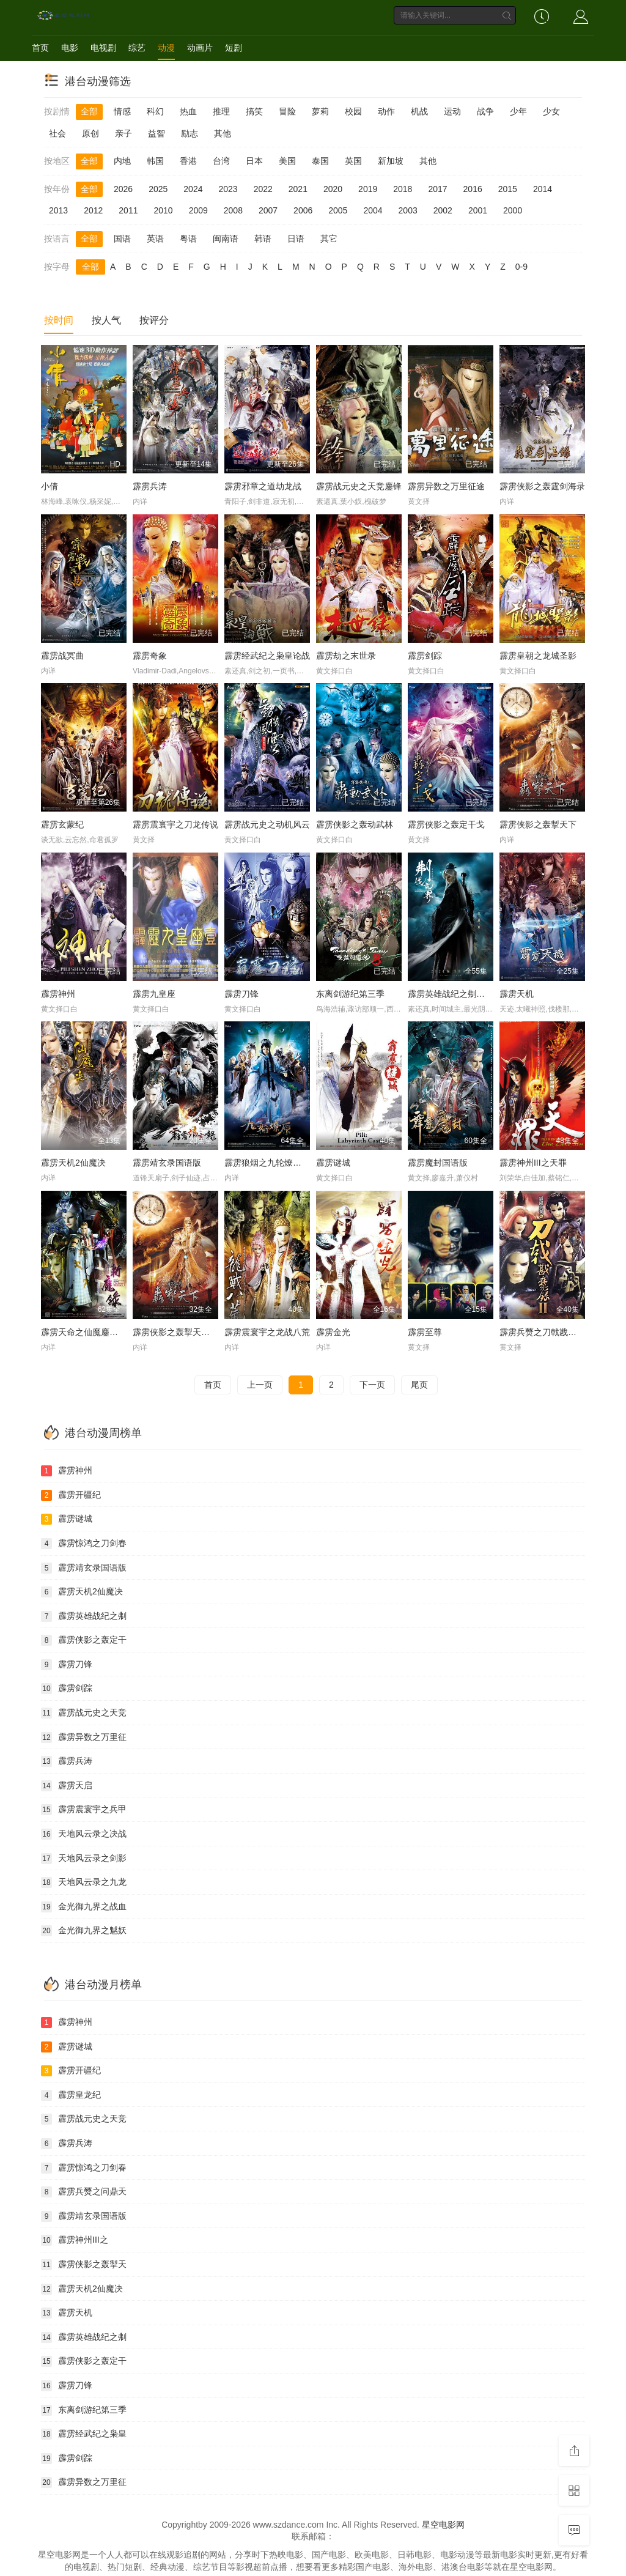 The height and width of the screenshot is (2576, 626). What do you see at coordinates (254, 161) in the screenshot?
I see `日本` at bounding box center [254, 161].